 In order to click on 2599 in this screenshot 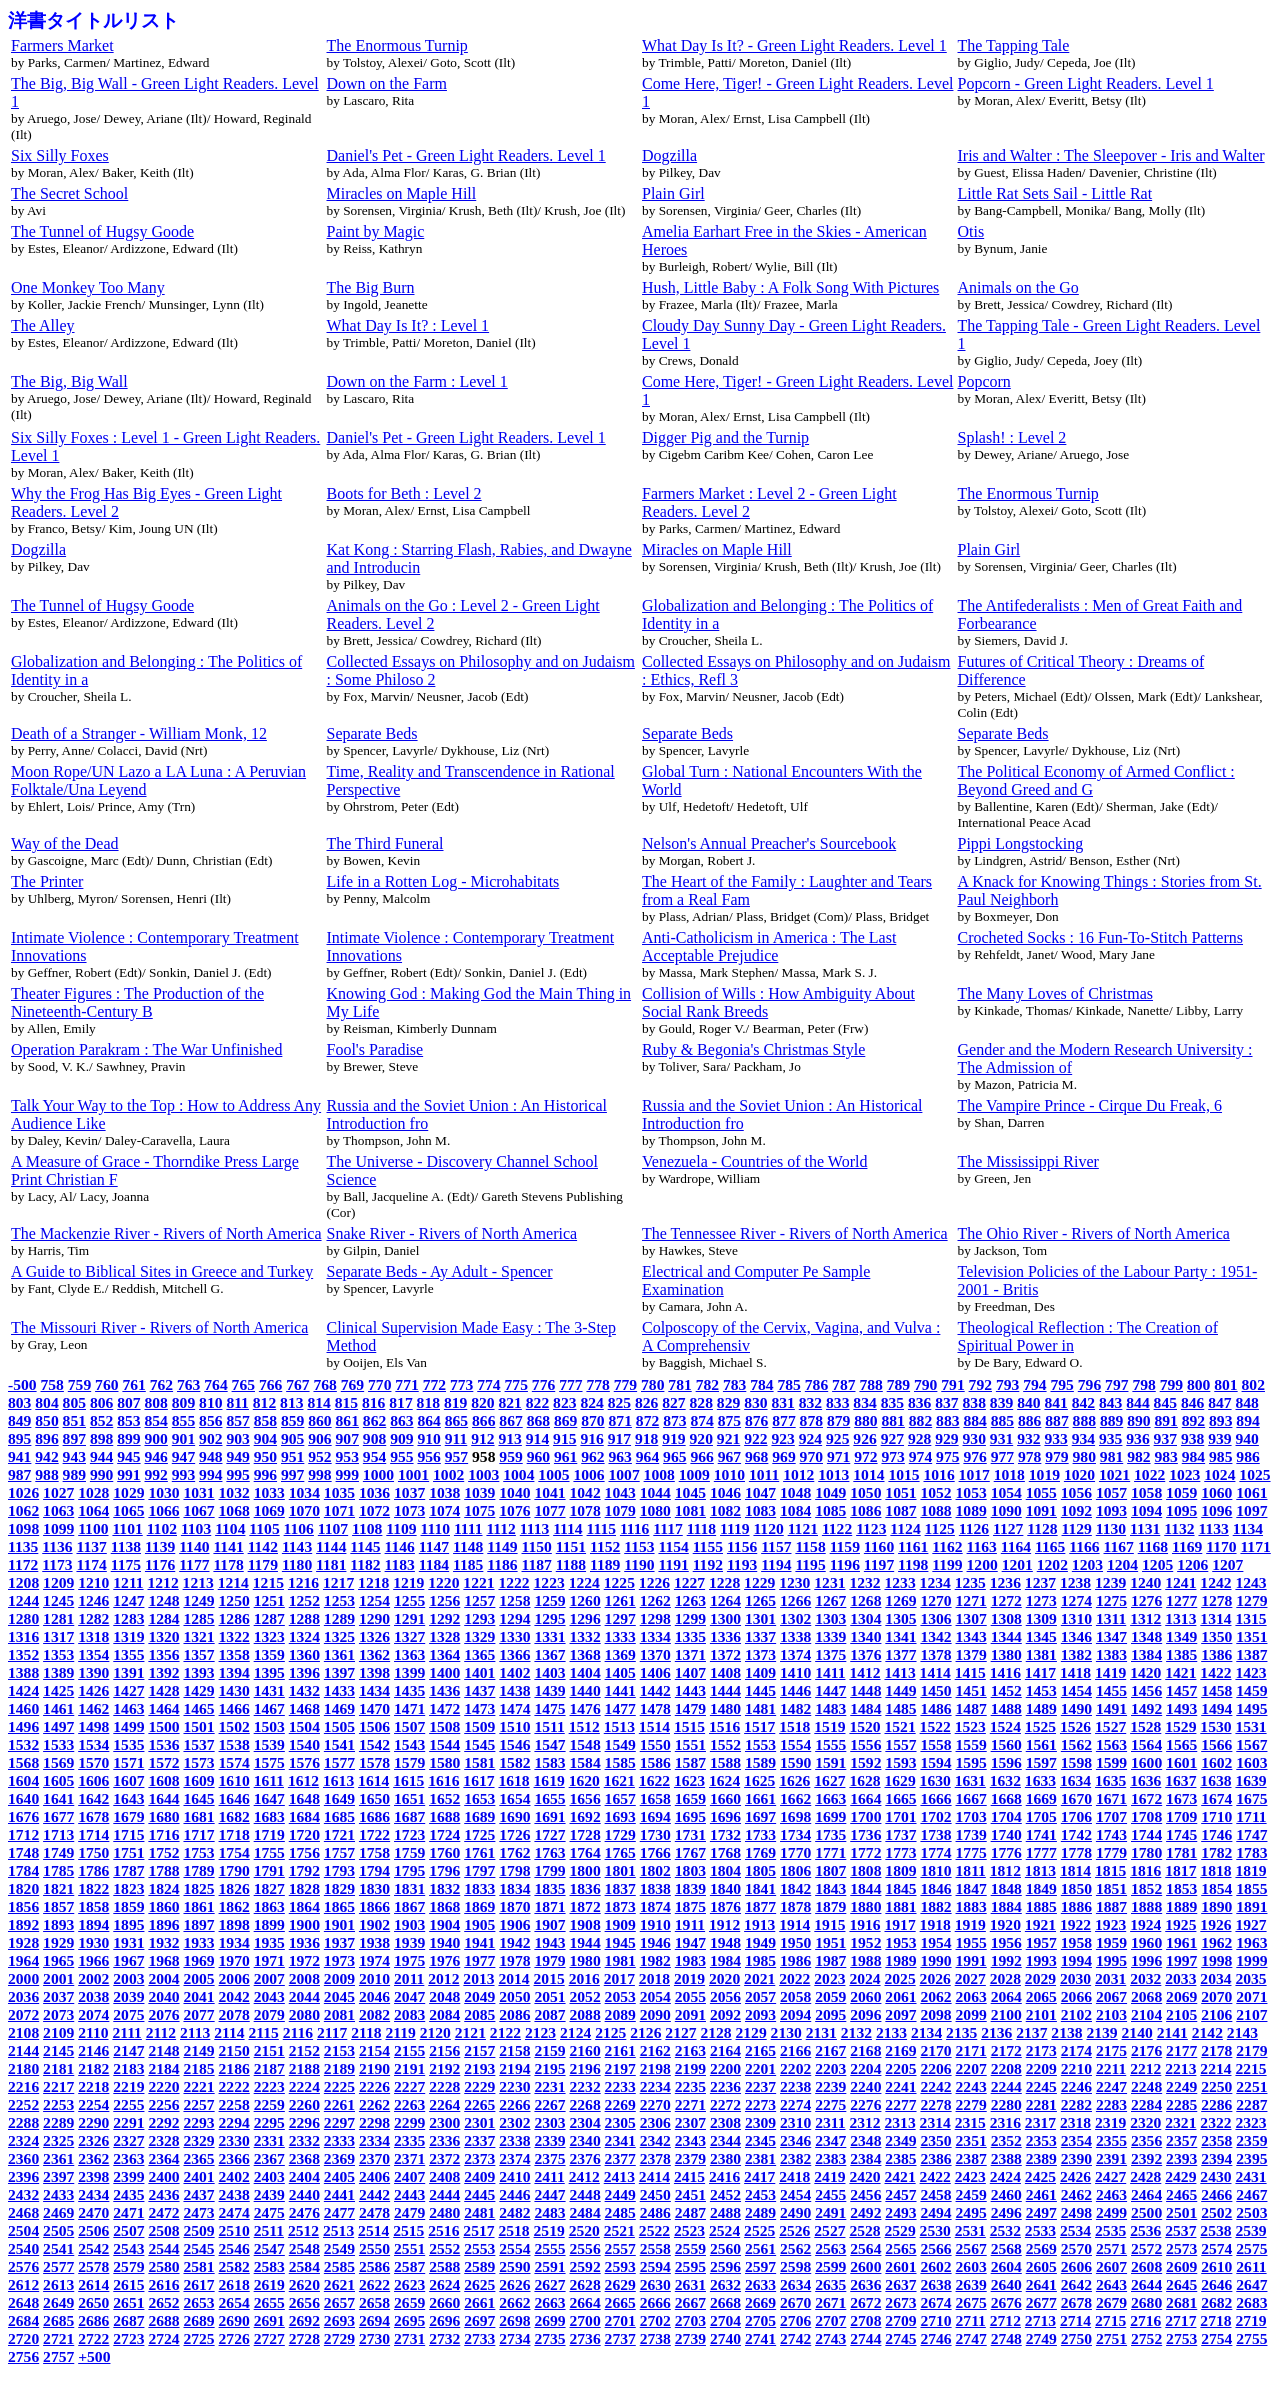, I will do `click(830, 2266)`.